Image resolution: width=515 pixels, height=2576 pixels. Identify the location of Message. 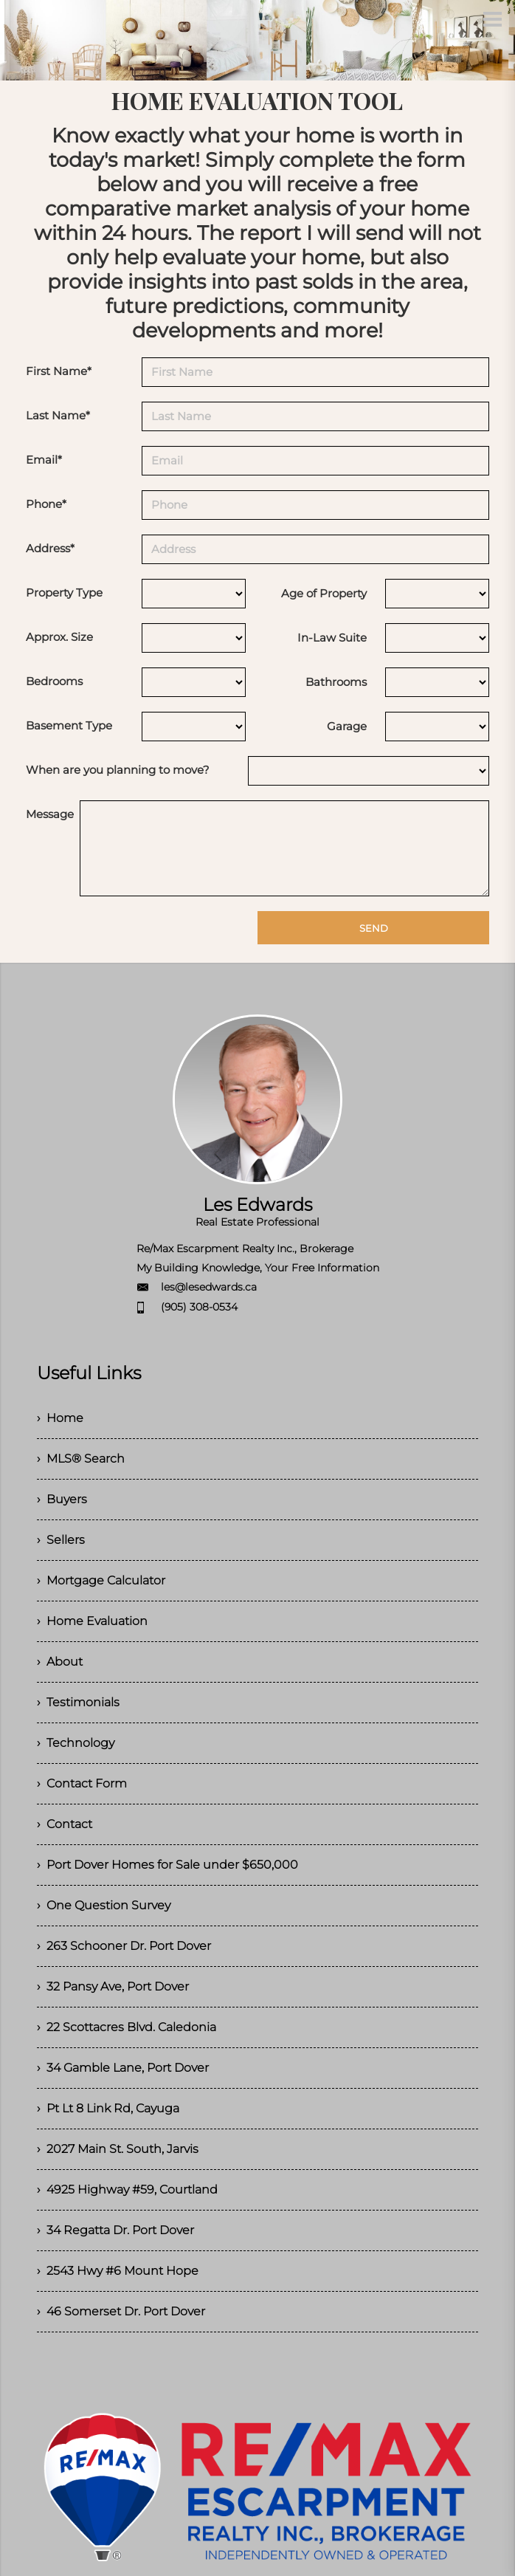
(50, 814).